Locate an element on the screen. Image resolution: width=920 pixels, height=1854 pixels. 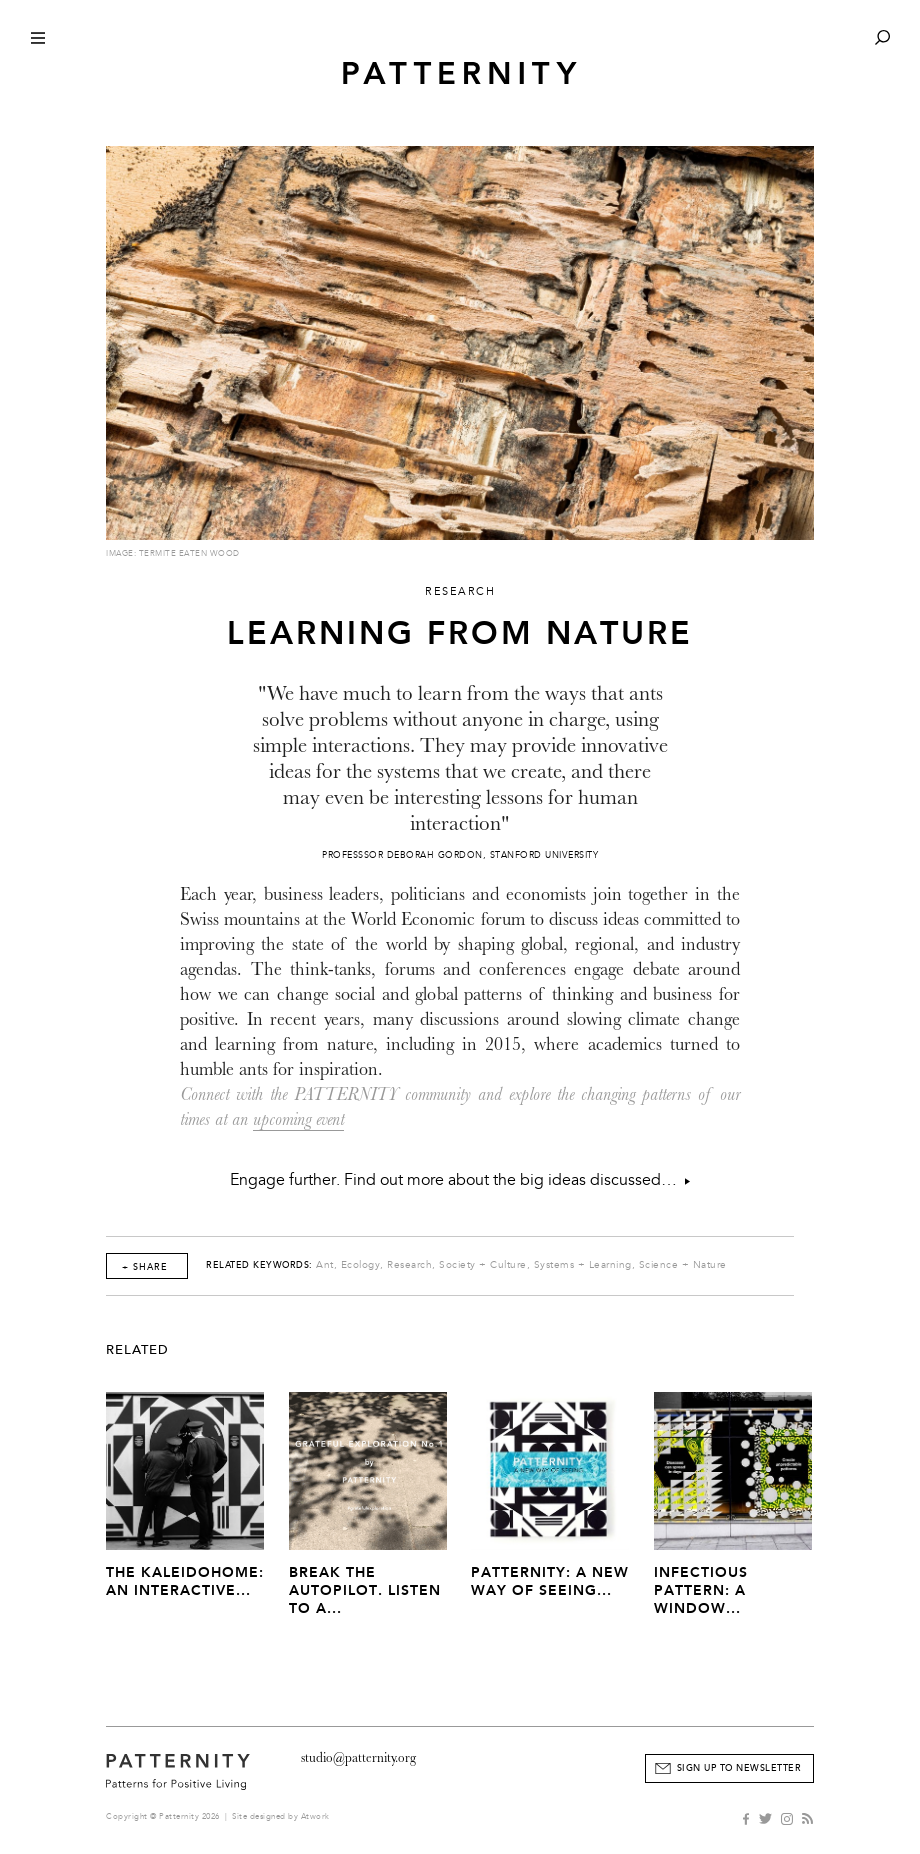
Systems + Learning is located at coordinates (583, 1265).